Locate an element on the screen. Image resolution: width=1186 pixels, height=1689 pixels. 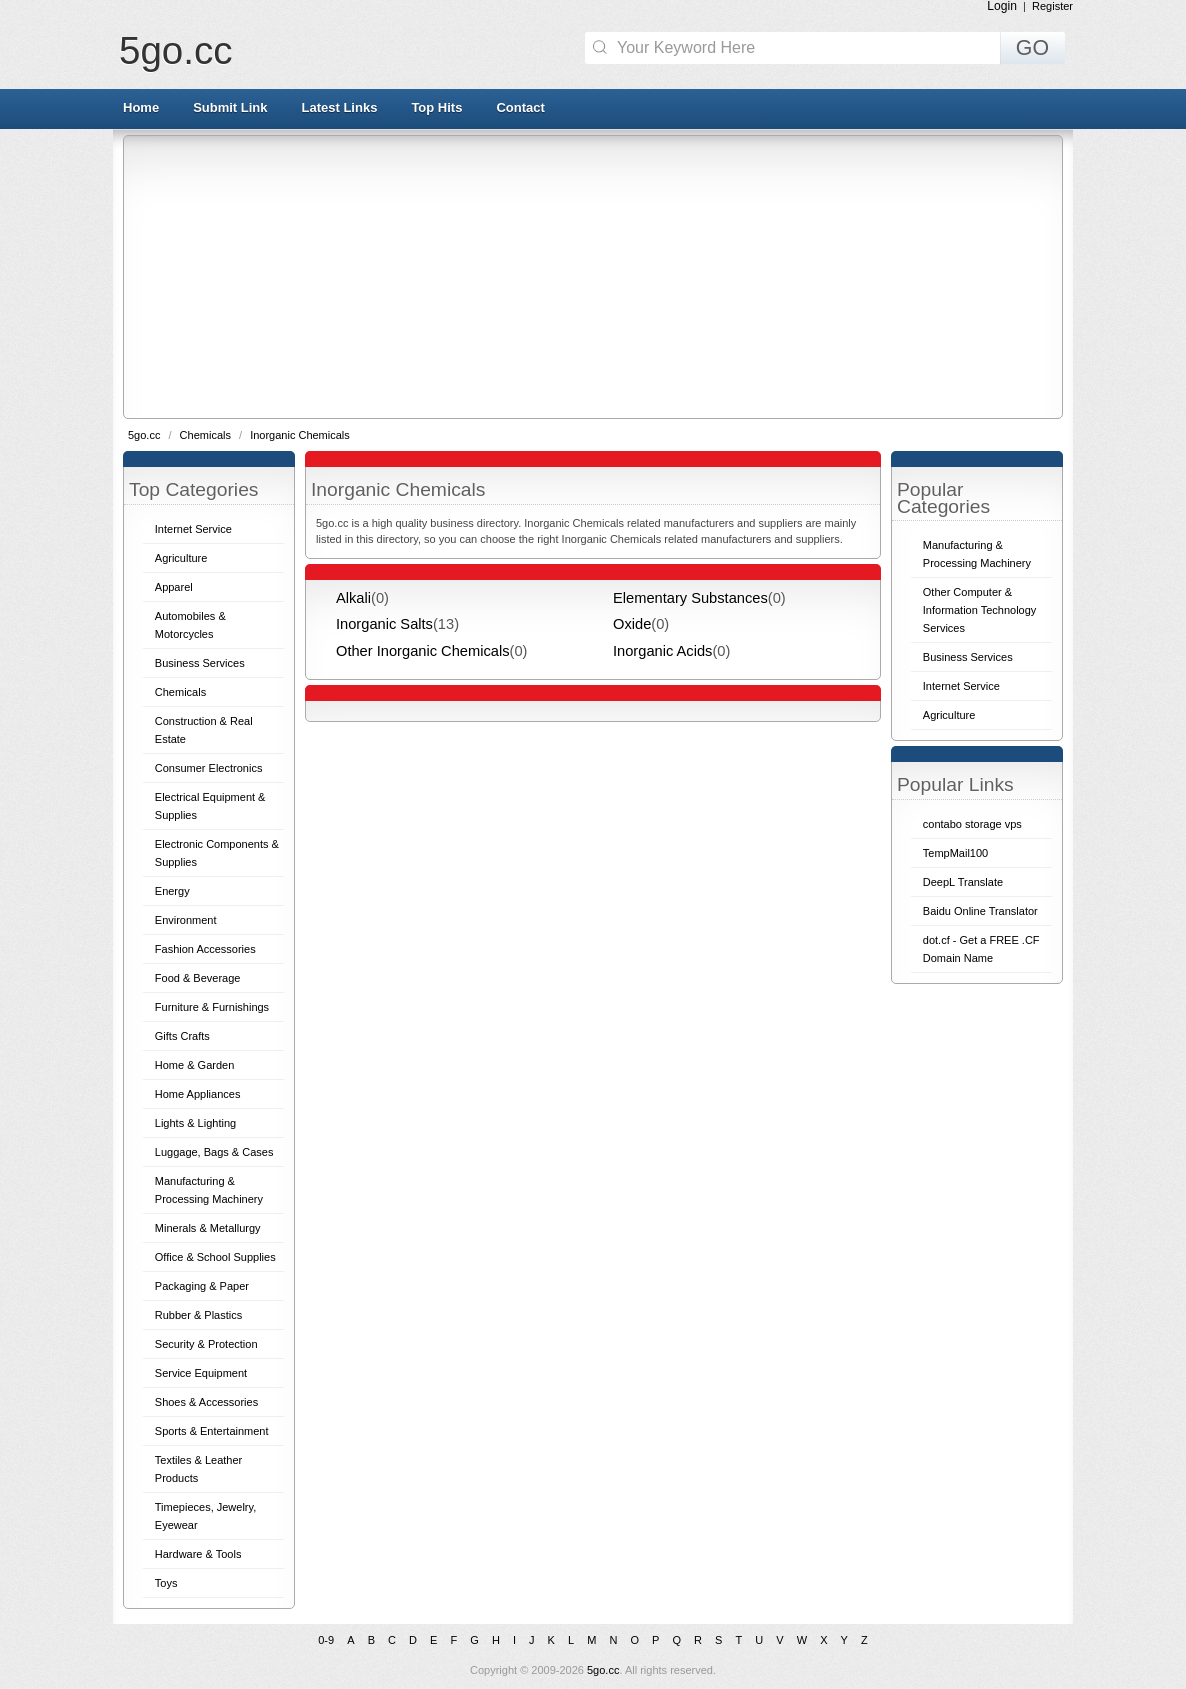
Furniture & Furnishings is located at coordinates (212, 1007).